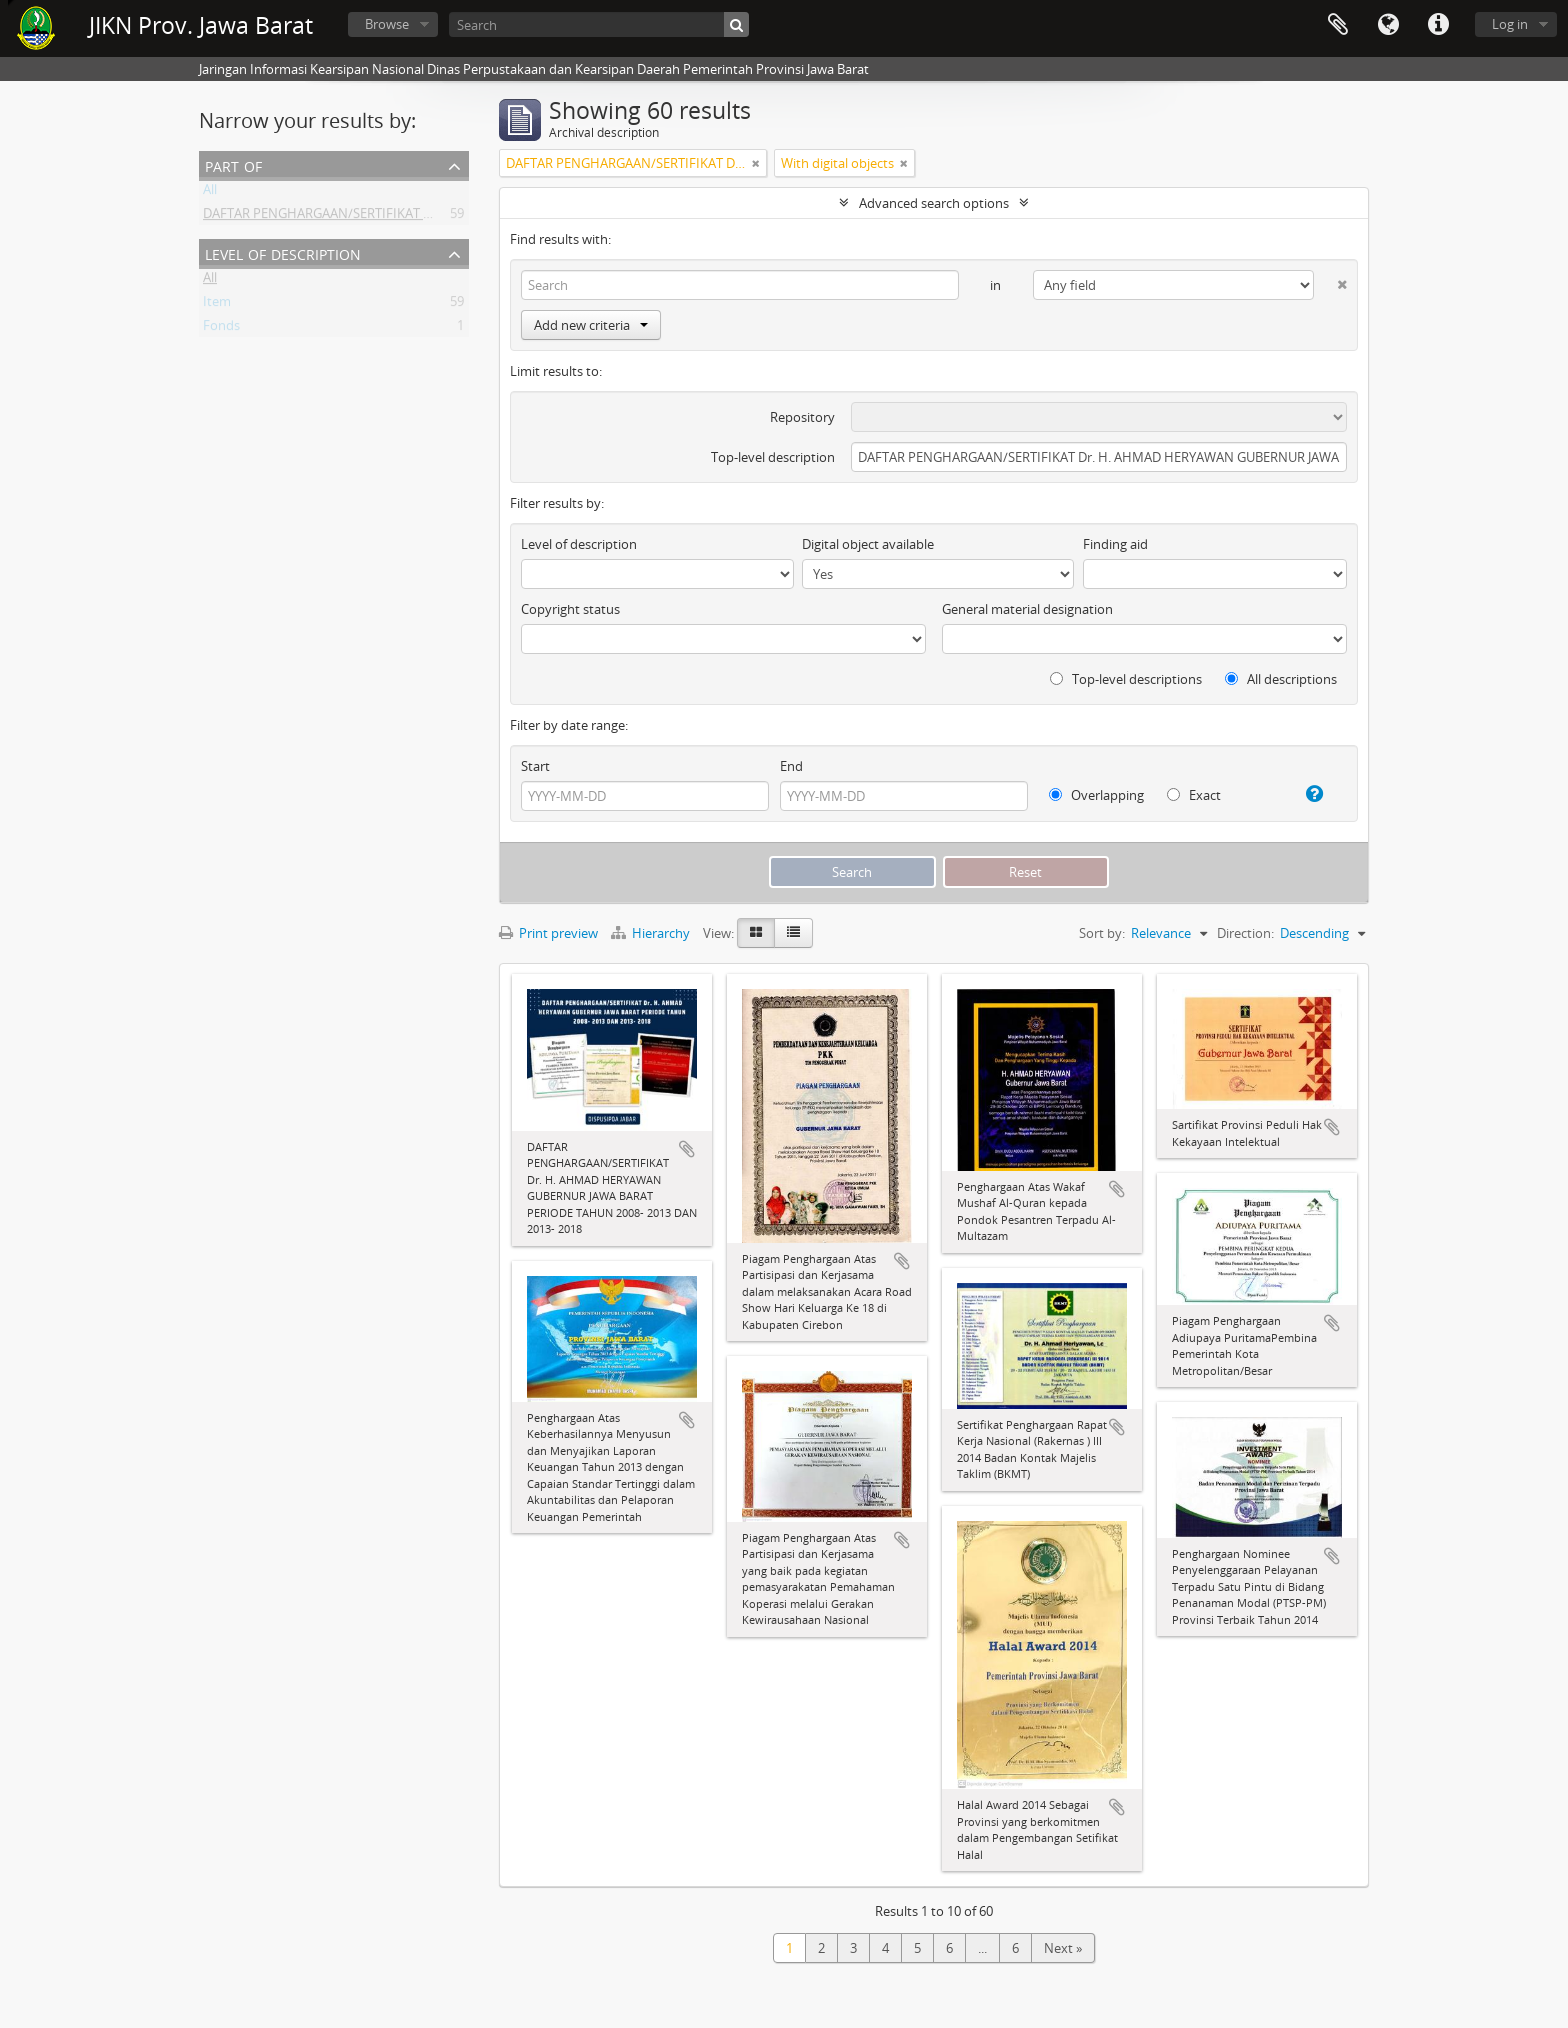 Image resolution: width=1568 pixels, height=2028 pixels. What do you see at coordinates (652, 933) in the screenshot?
I see `Hierarchy` at bounding box center [652, 933].